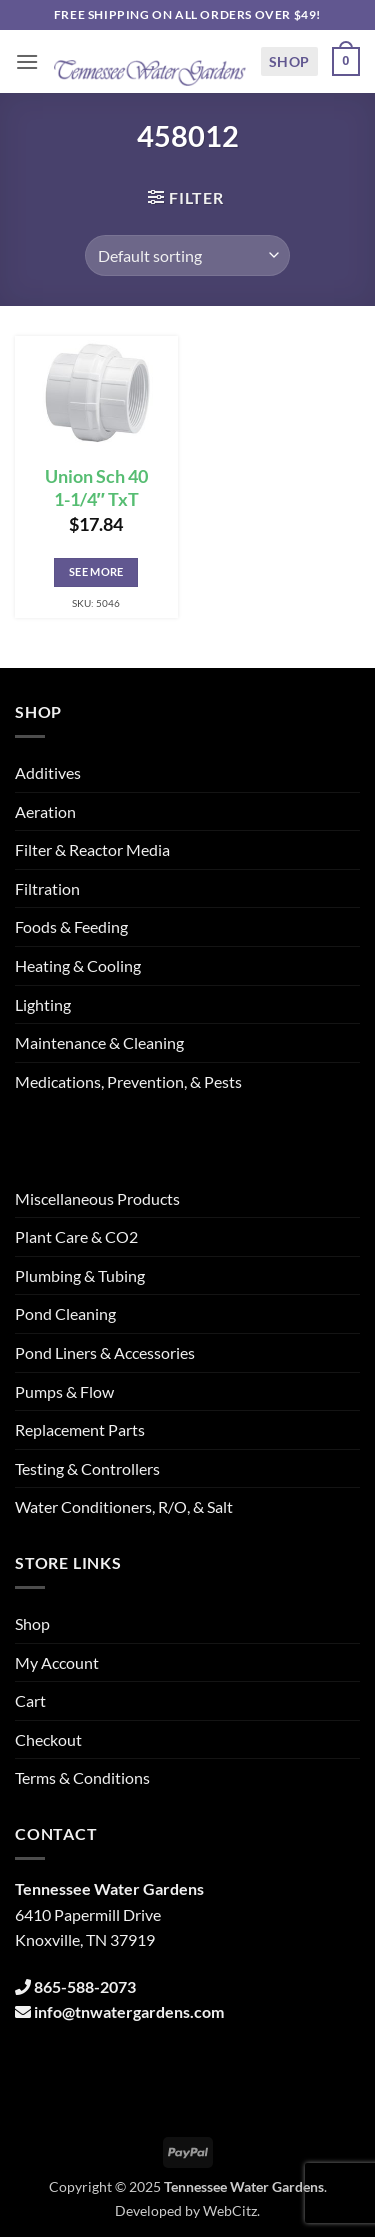  Describe the element at coordinates (129, 2011) in the screenshot. I see `info@tnwatergardens.com` at that location.